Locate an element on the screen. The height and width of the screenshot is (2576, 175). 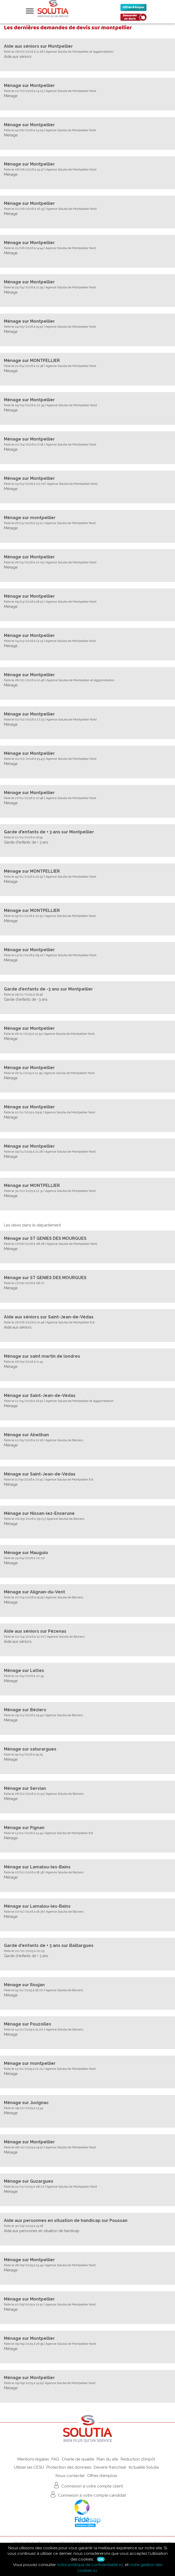
Garde d'enfants de + 3 ans sur Baillargues is located at coordinates (49, 1945).